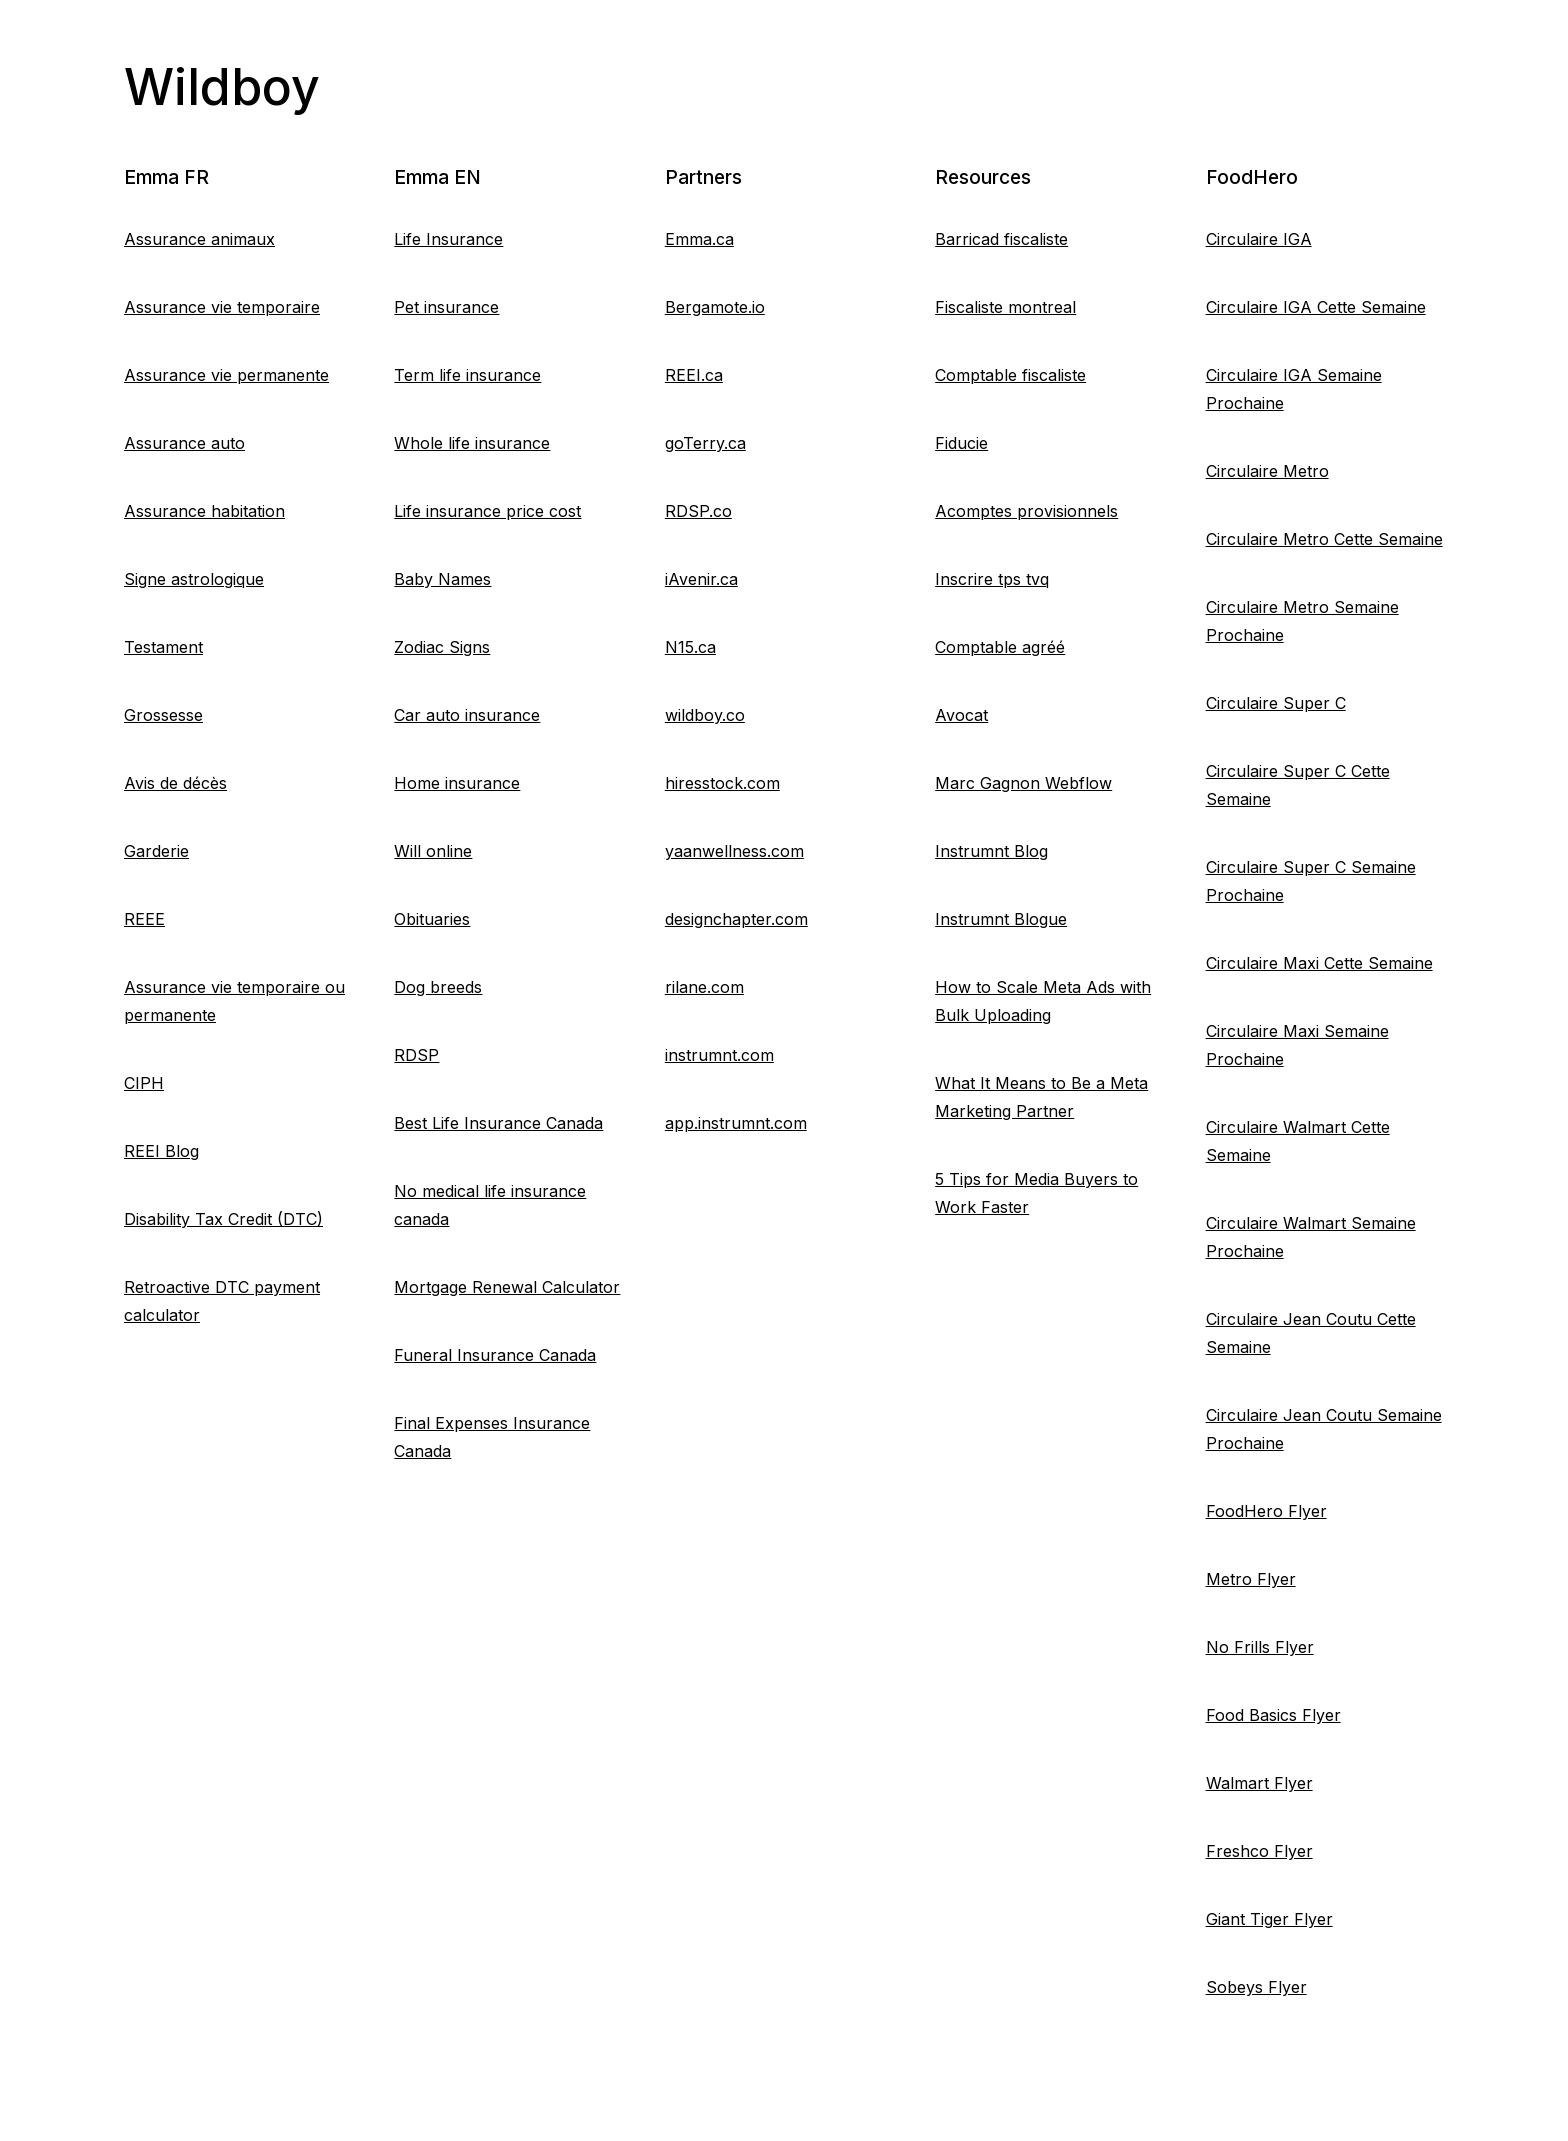 The width and height of the screenshot is (1568, 2141). Describe the element at coordinates (1294, 389) in the screenshot. I see `Circulaire IGA Semaine Prochaine` at that location.